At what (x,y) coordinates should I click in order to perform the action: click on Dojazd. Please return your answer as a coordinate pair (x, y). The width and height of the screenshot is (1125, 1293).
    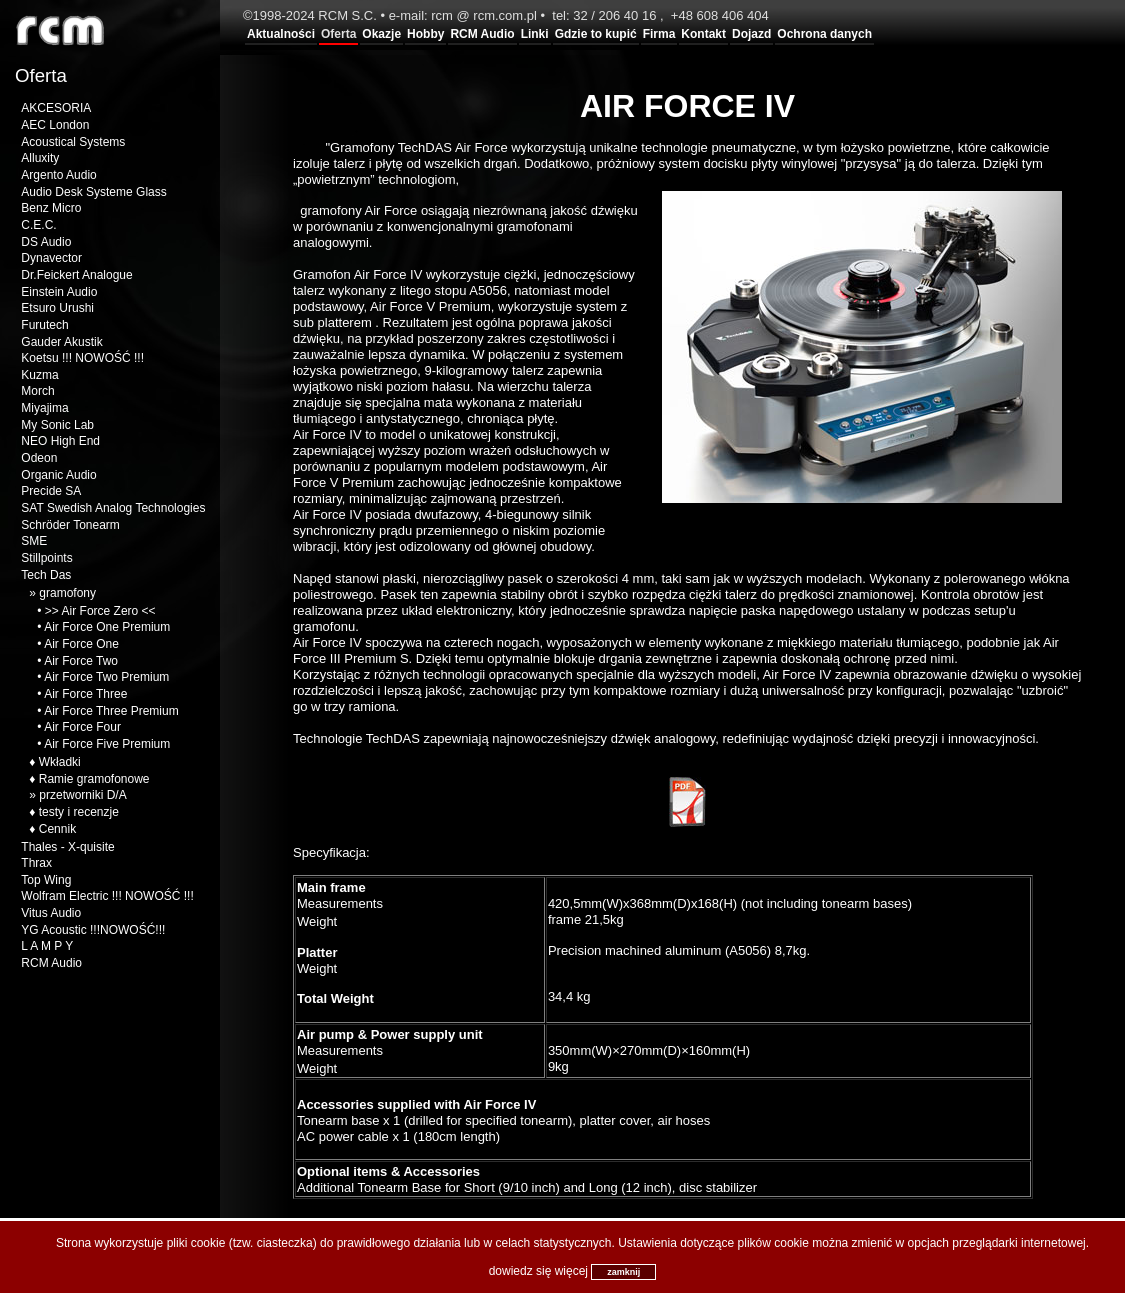
    Looking at the image, I should click on (751, 34).